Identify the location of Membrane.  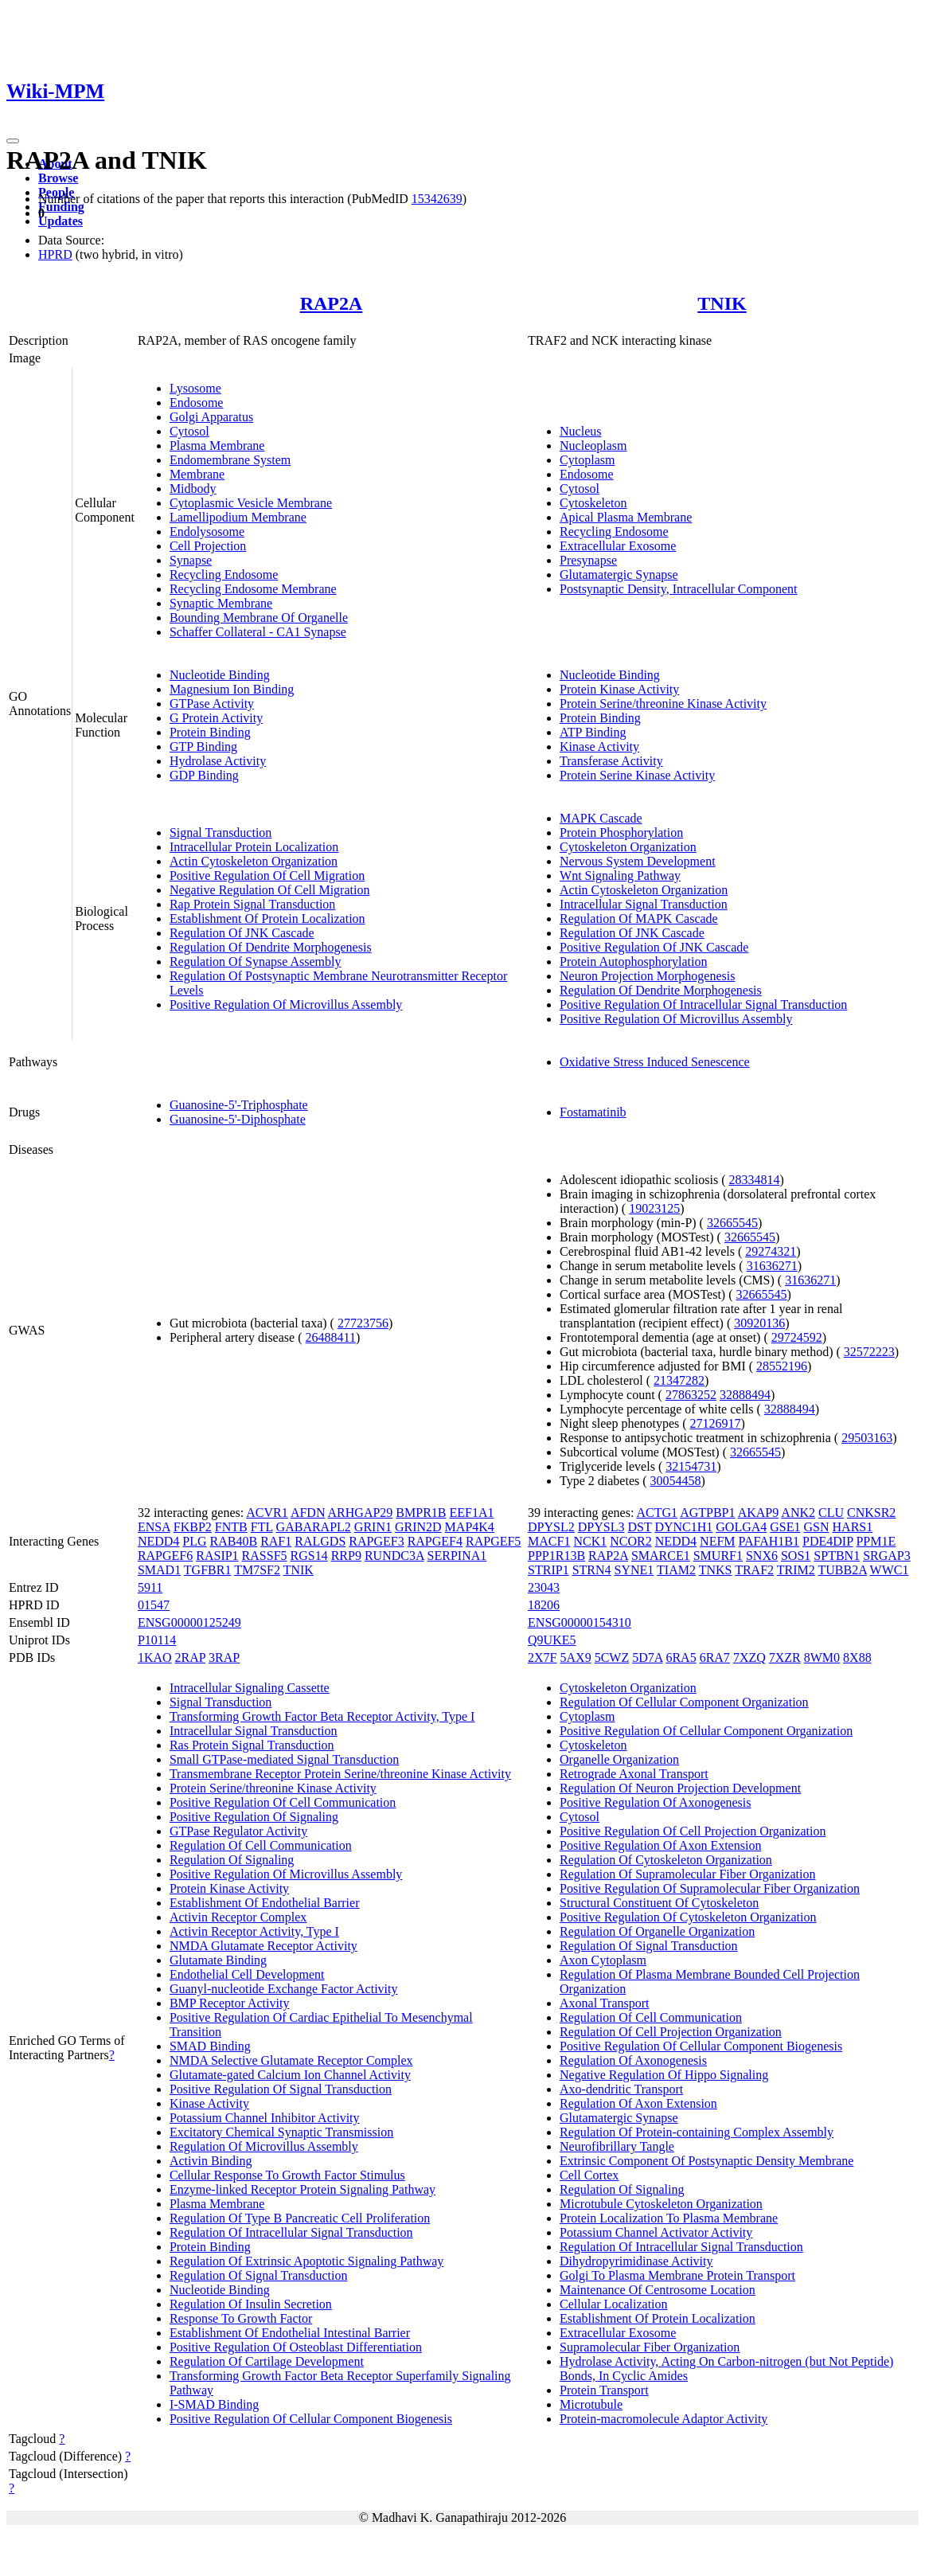
(197, 474).